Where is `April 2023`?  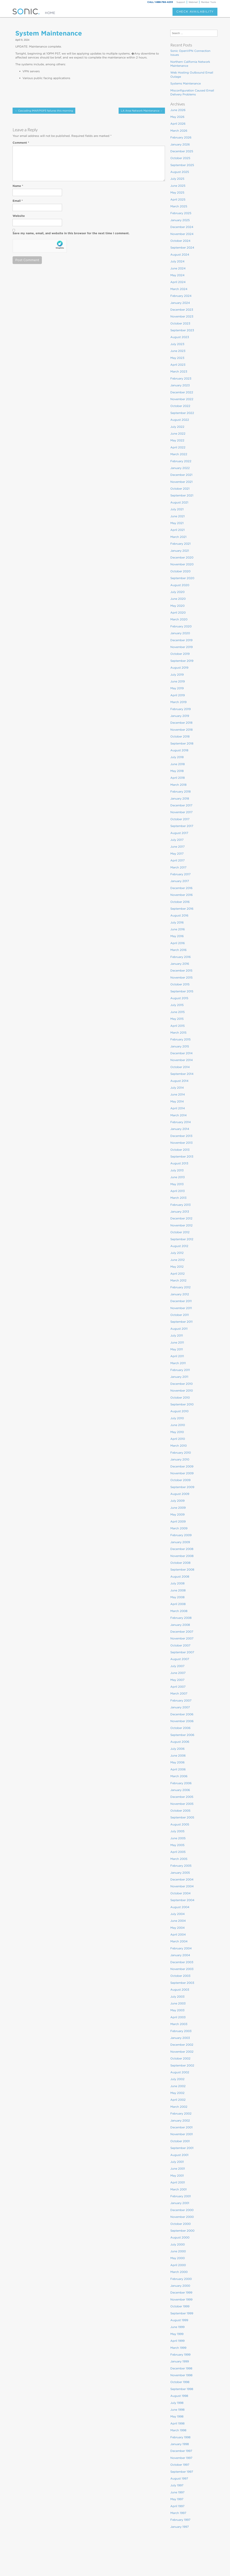
April 2023 is located at coordinates (177, 364).